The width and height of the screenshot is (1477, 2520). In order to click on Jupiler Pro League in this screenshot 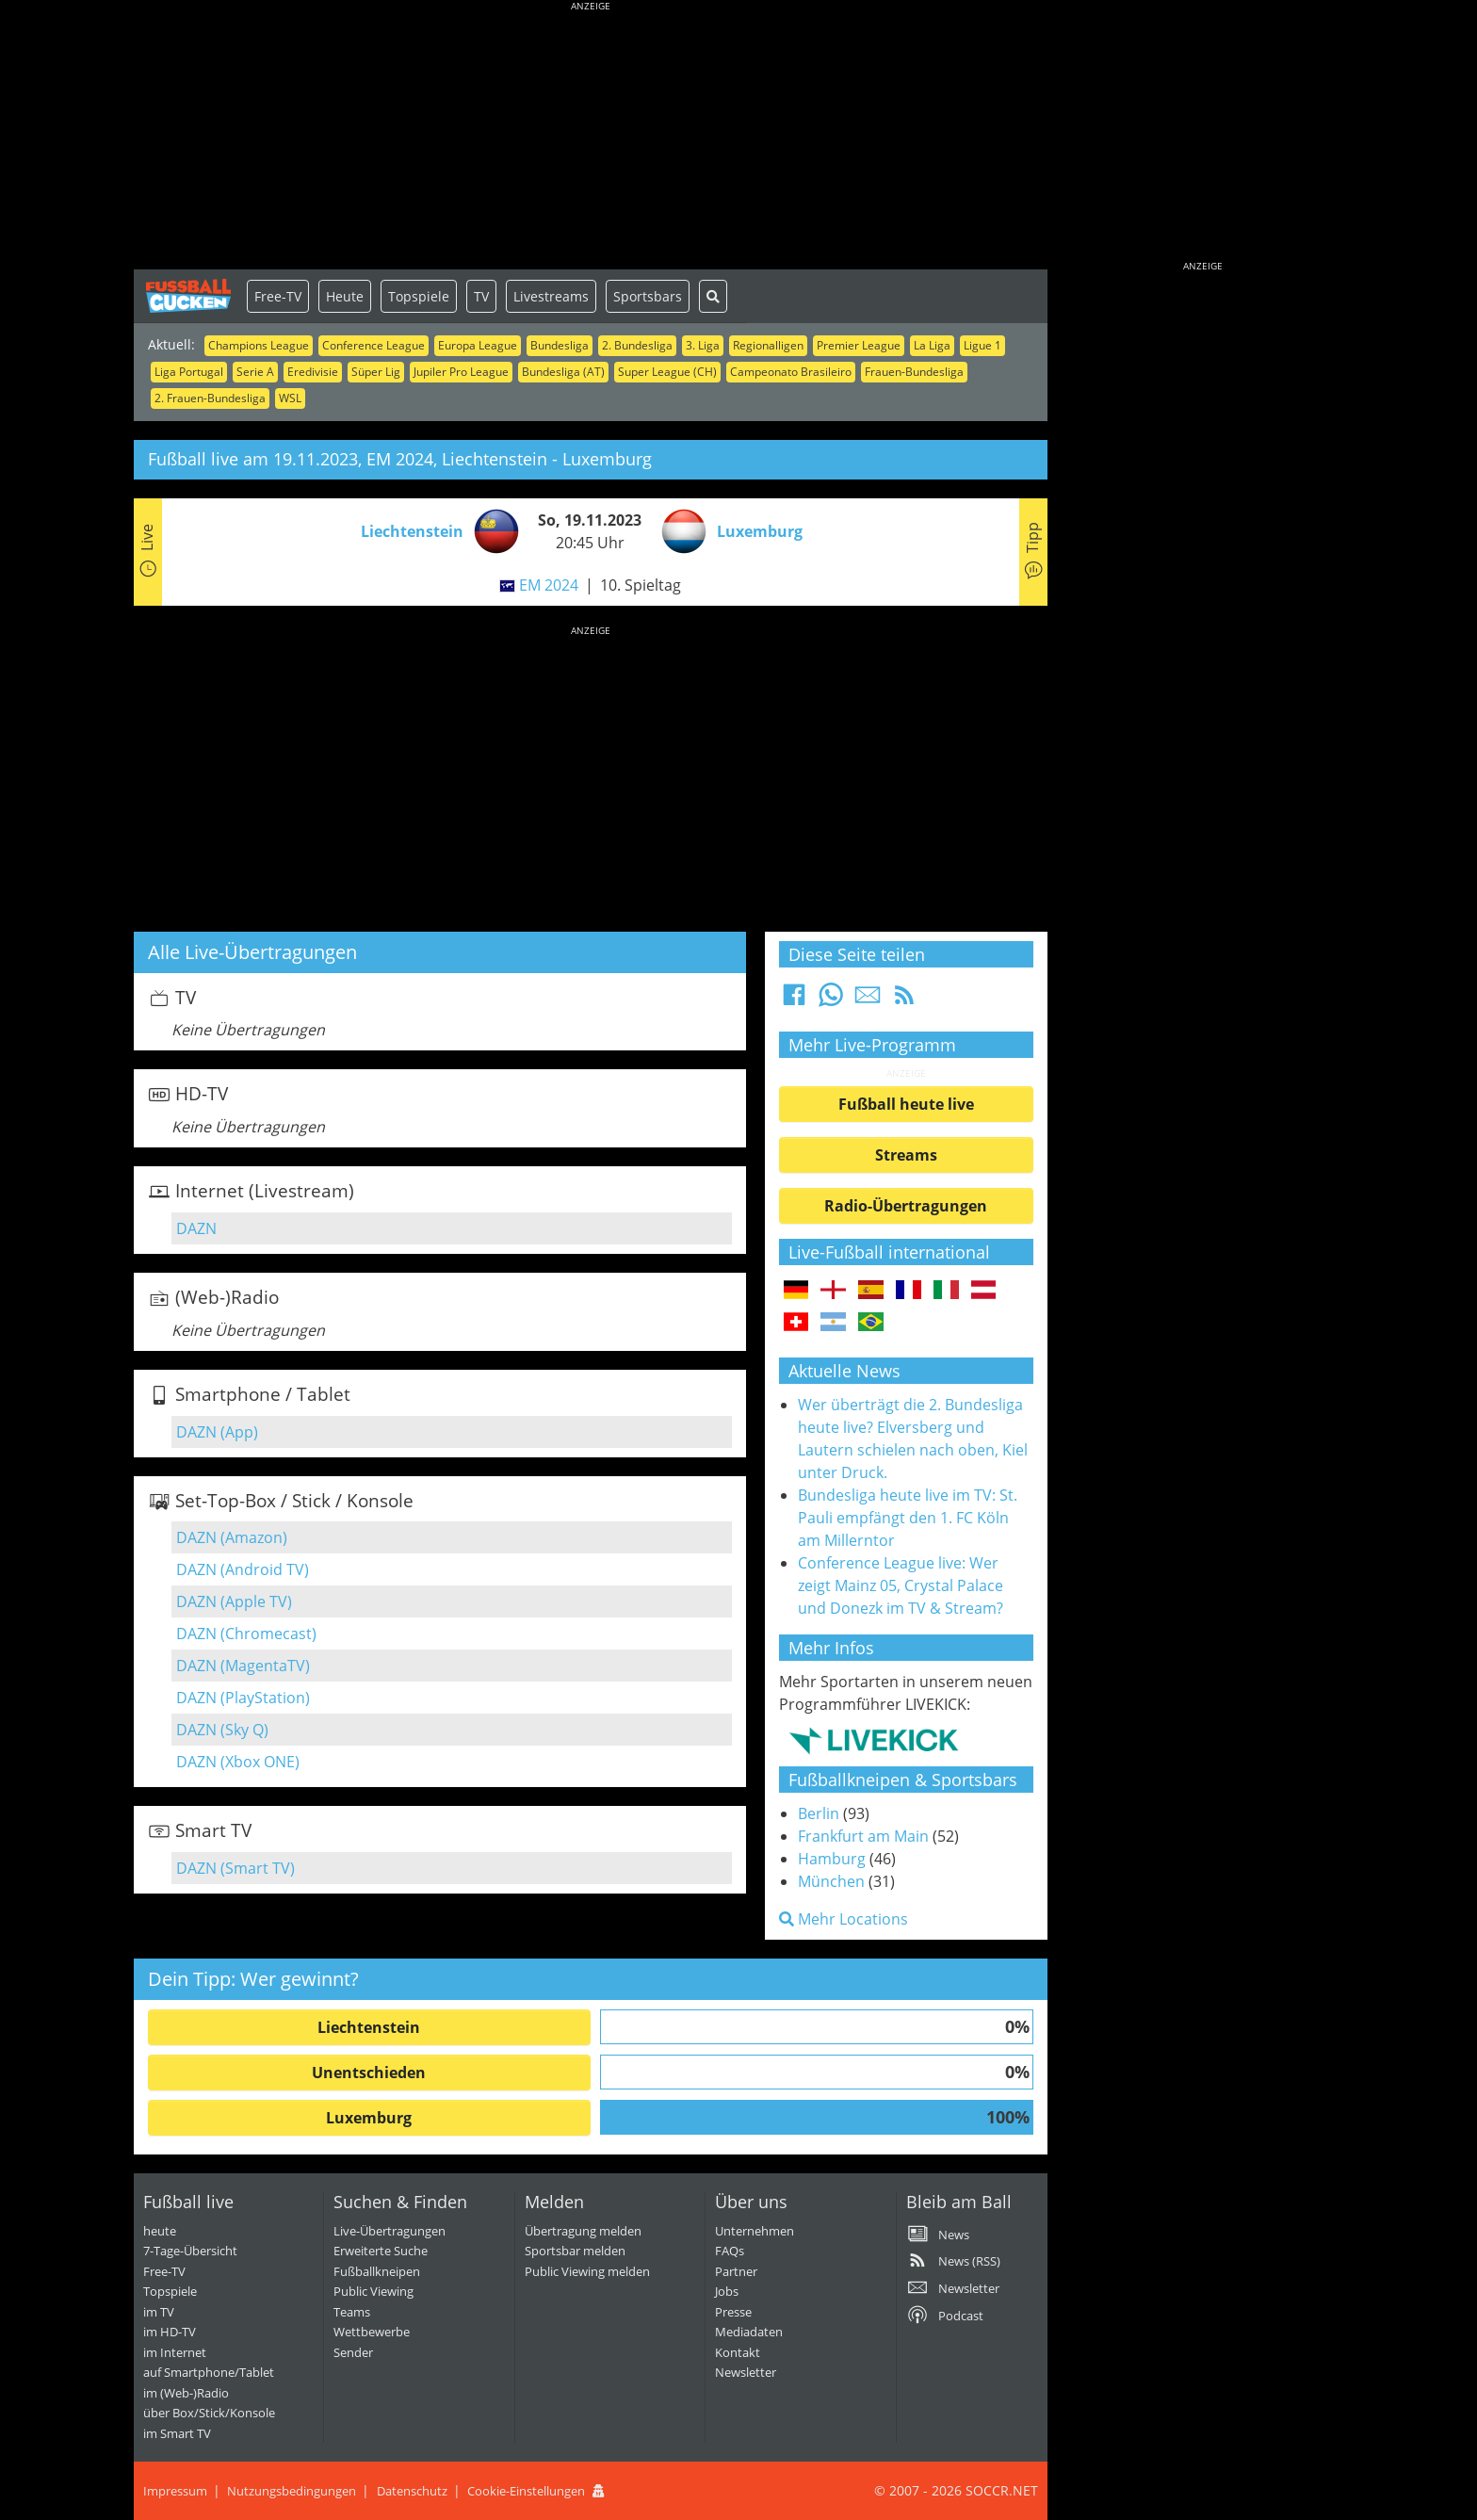, I will do `click(461, 372)`.